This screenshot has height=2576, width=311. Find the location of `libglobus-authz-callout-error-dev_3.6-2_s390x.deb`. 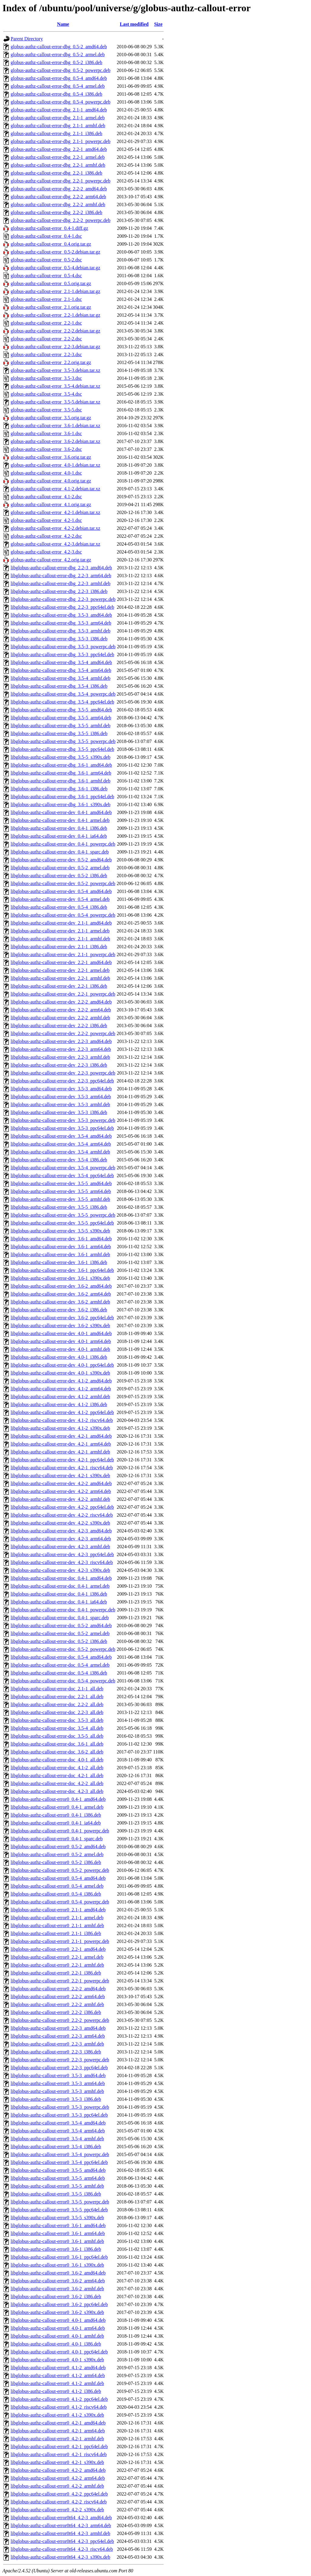

libglobus-authz-callout-error-dev_3.6-2_s390x.deb is located at coordinates (60, 1325).